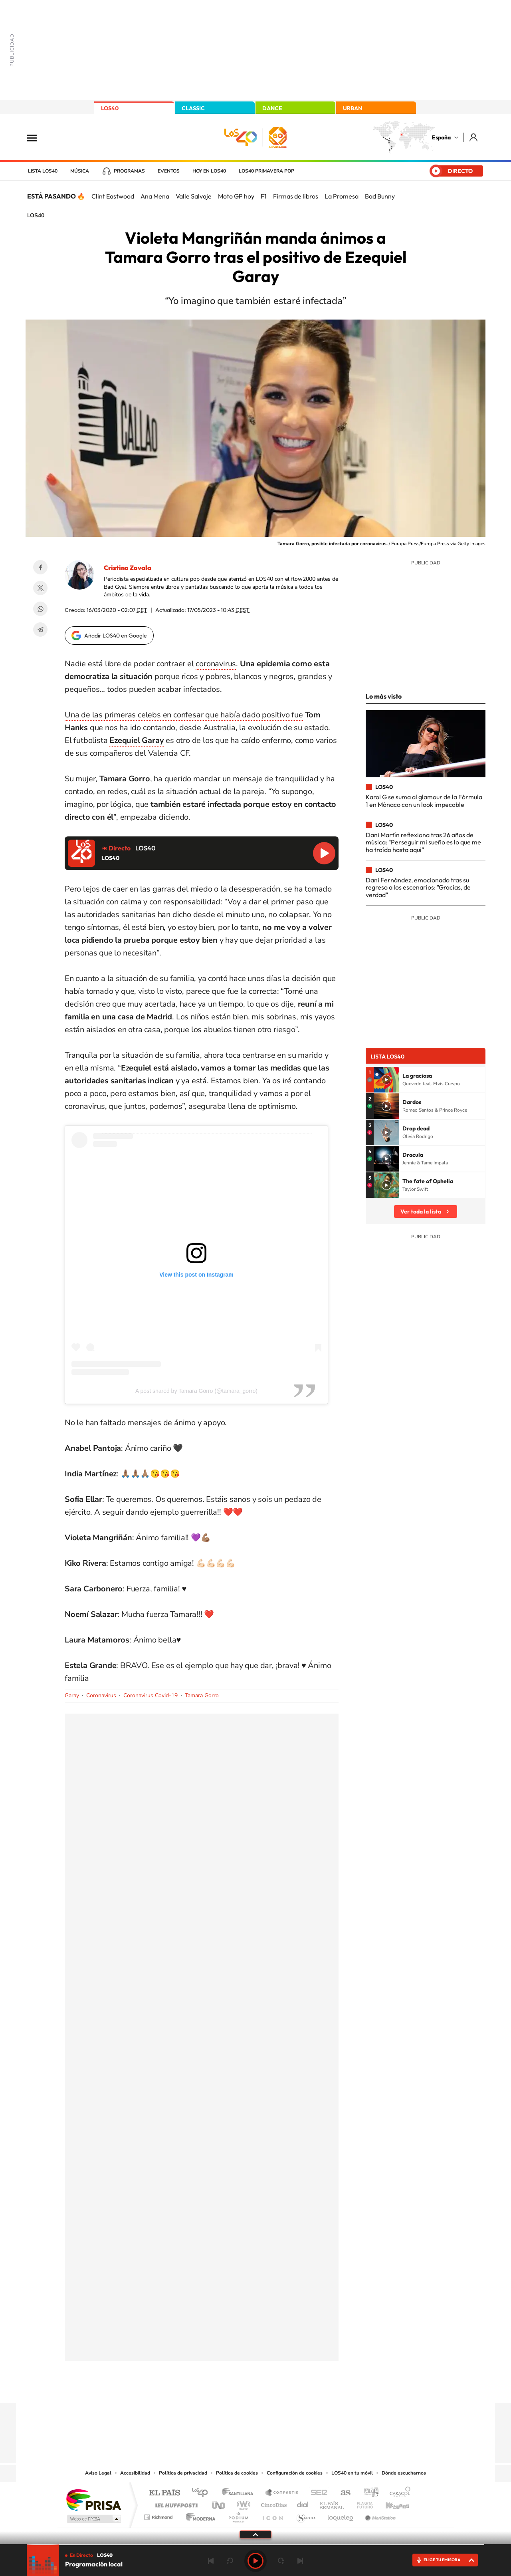  What do you see at coordinates (324, 853) in the screenshot?
I see `Reproducir LOS40` at bounding box center [324, 853].